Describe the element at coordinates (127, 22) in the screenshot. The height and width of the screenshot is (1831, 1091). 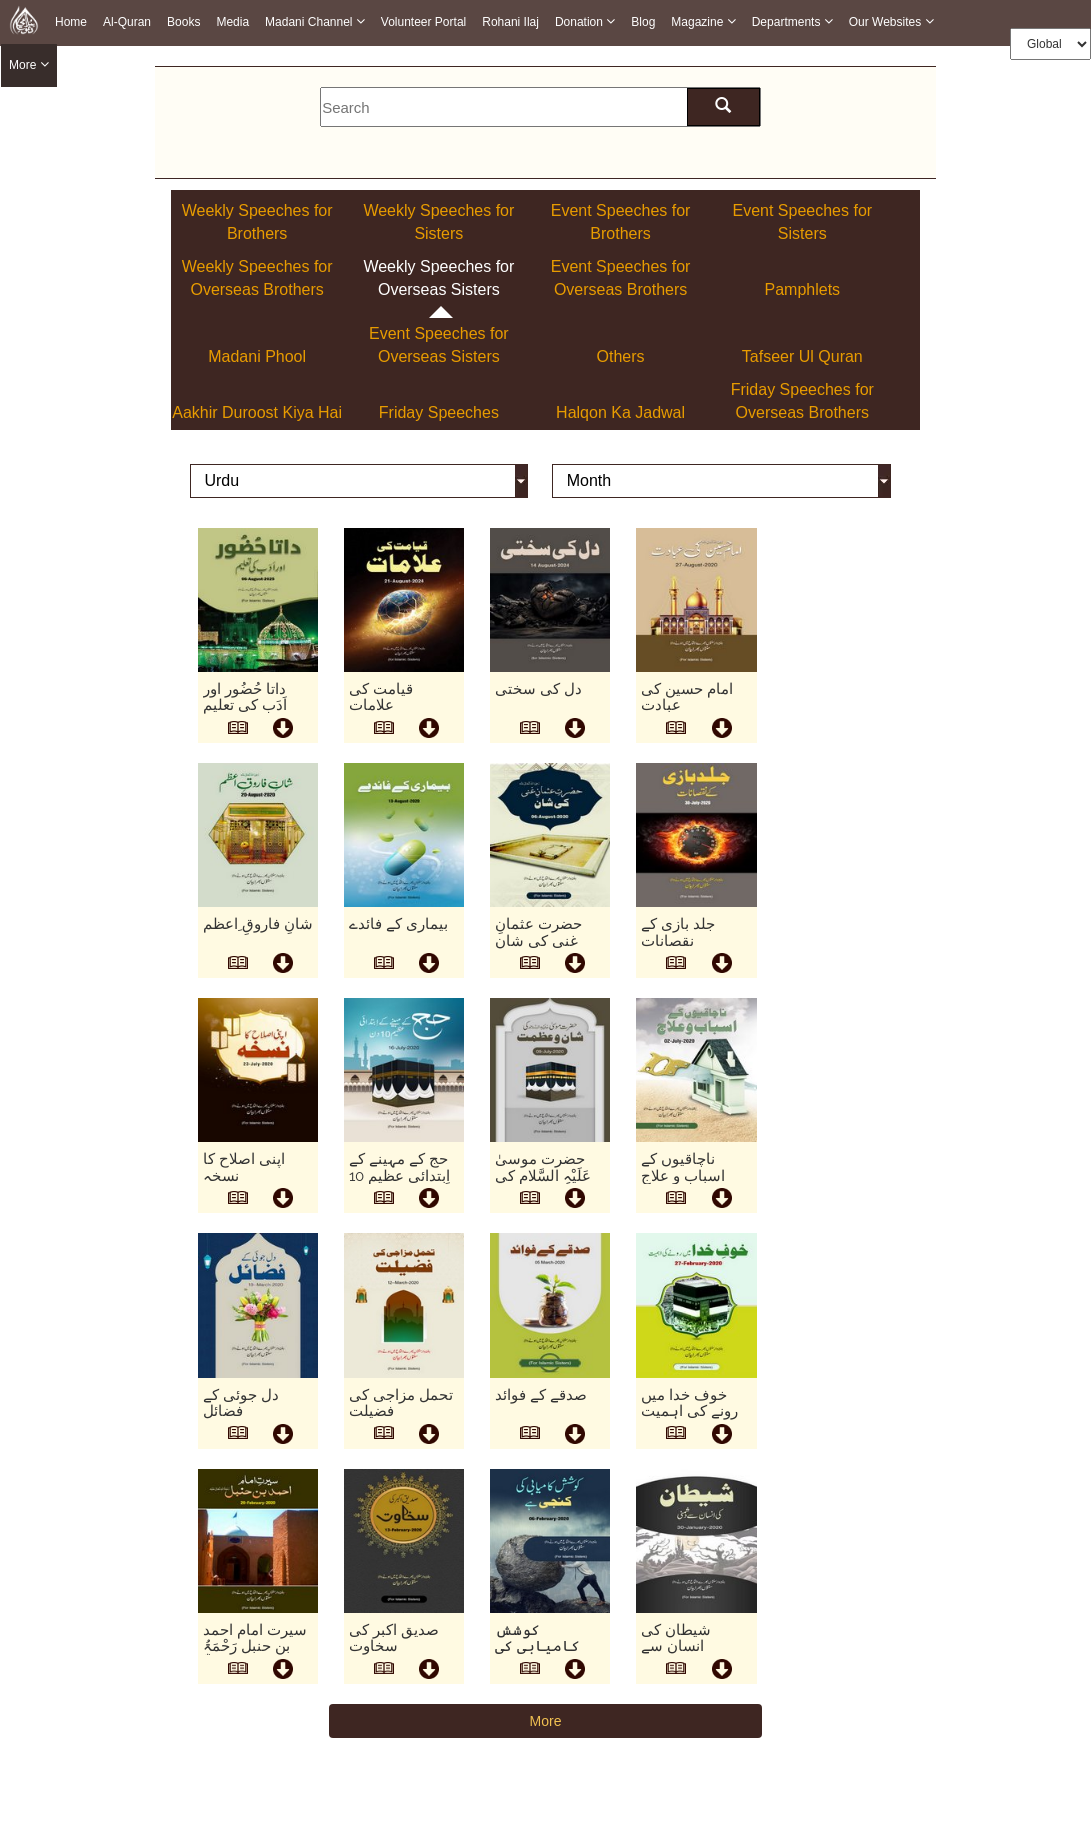
I see `Al-Quran` at that location.